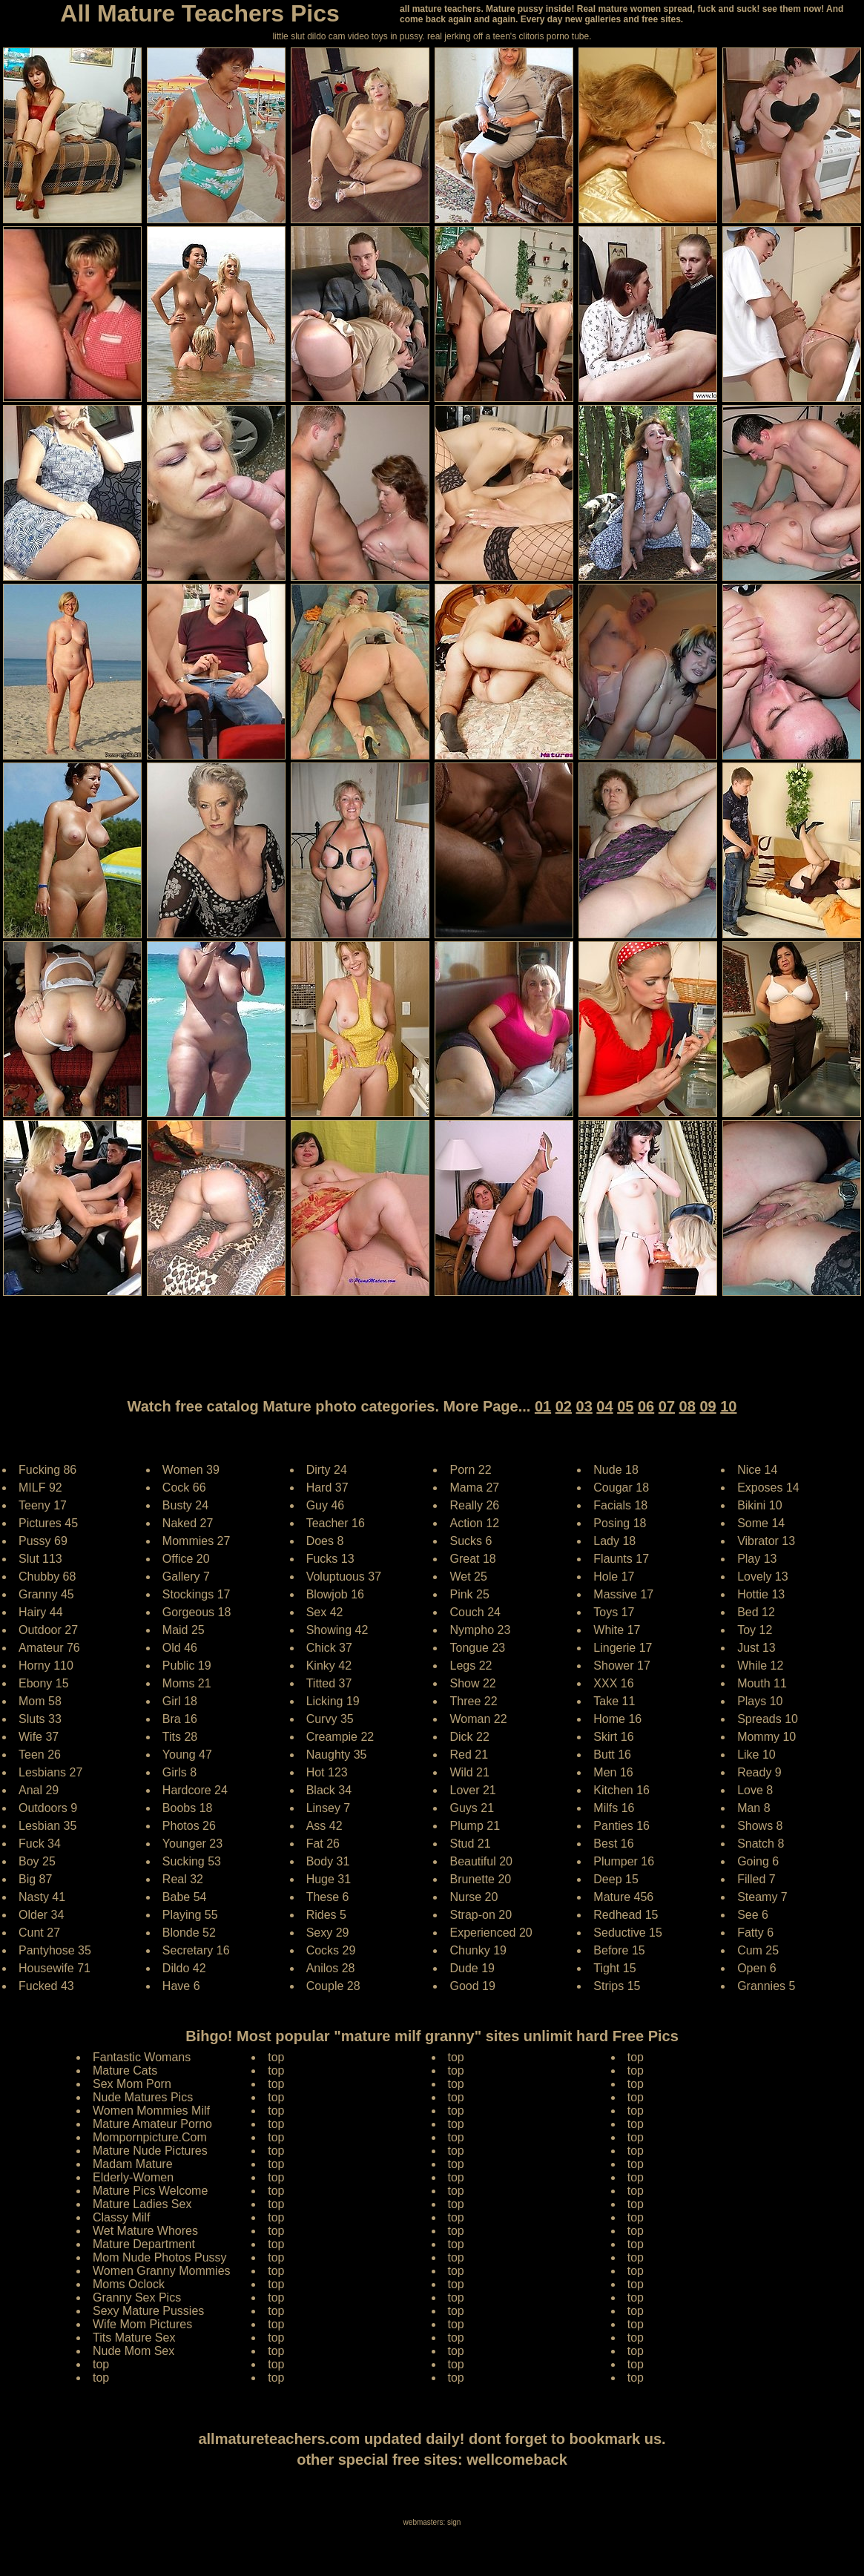 The image size is (864, 2576). Describe the element at coordinates (329, 1683) in the screenshot. I see `Titted 37` at that location.